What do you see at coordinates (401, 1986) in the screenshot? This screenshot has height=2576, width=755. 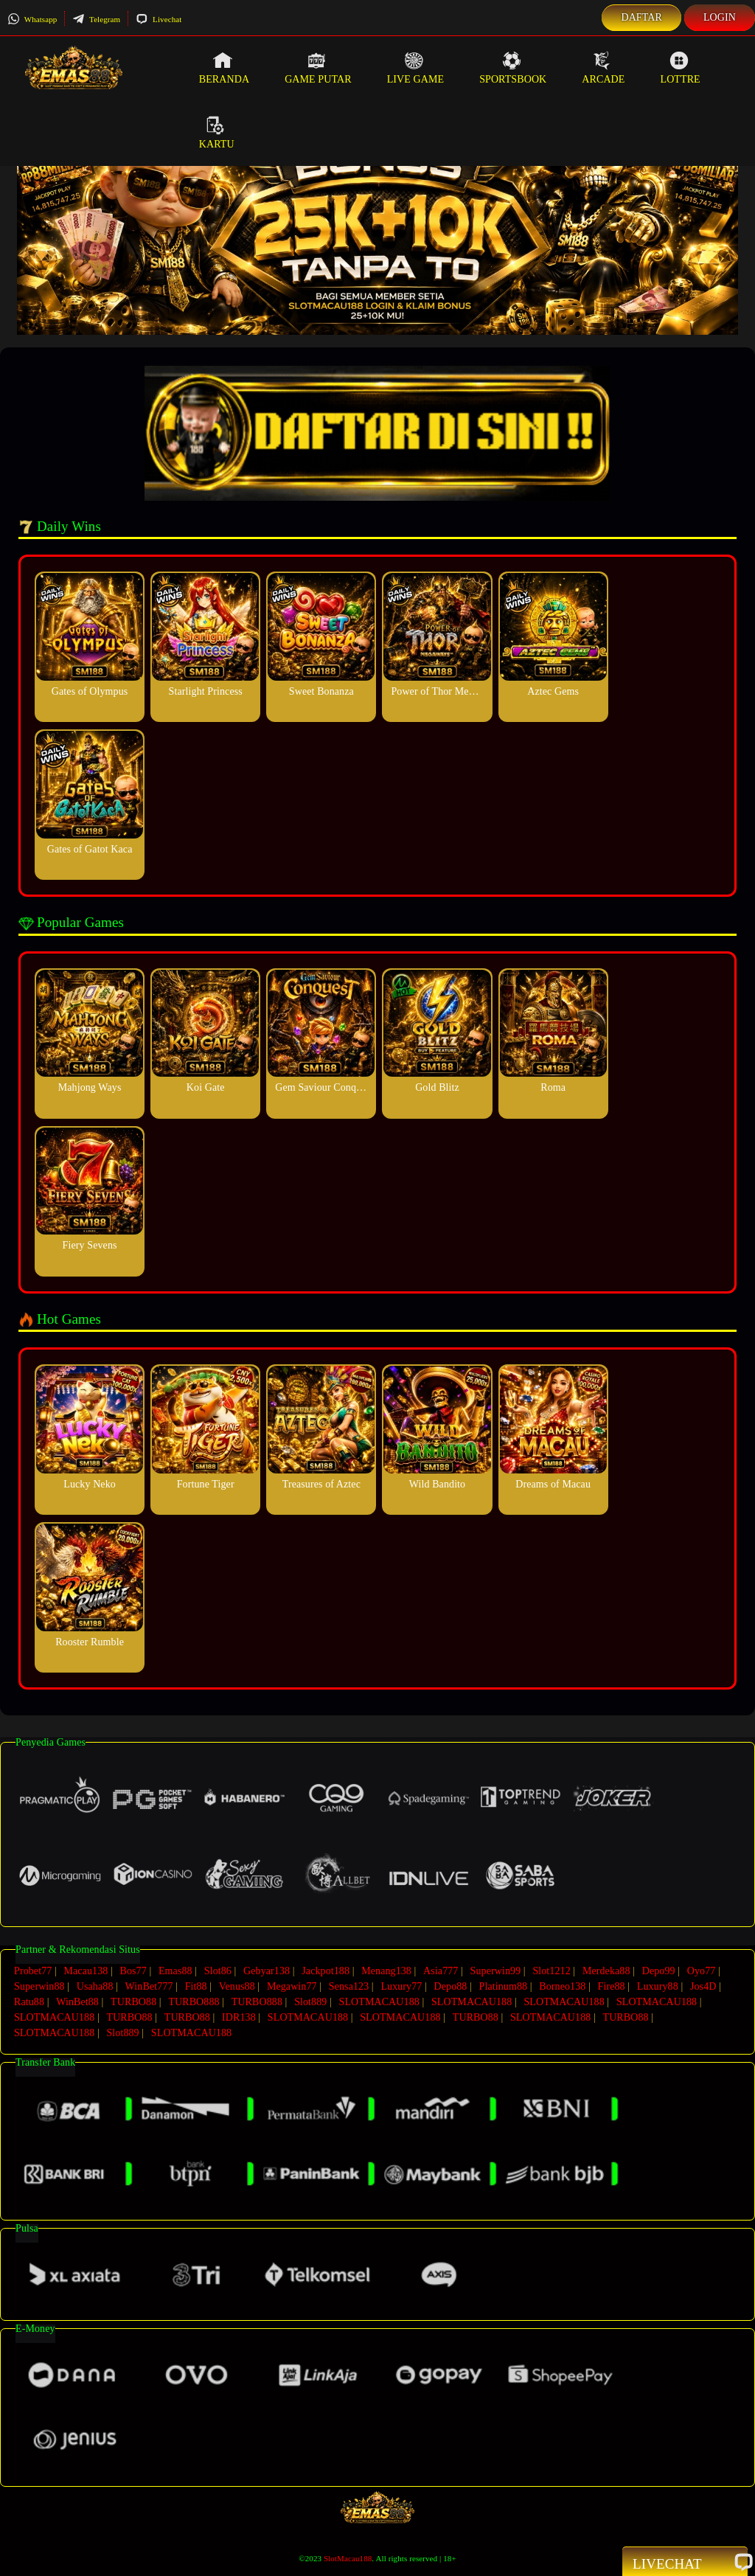 I see `Luxury77` at bounding box center [401, 1986].